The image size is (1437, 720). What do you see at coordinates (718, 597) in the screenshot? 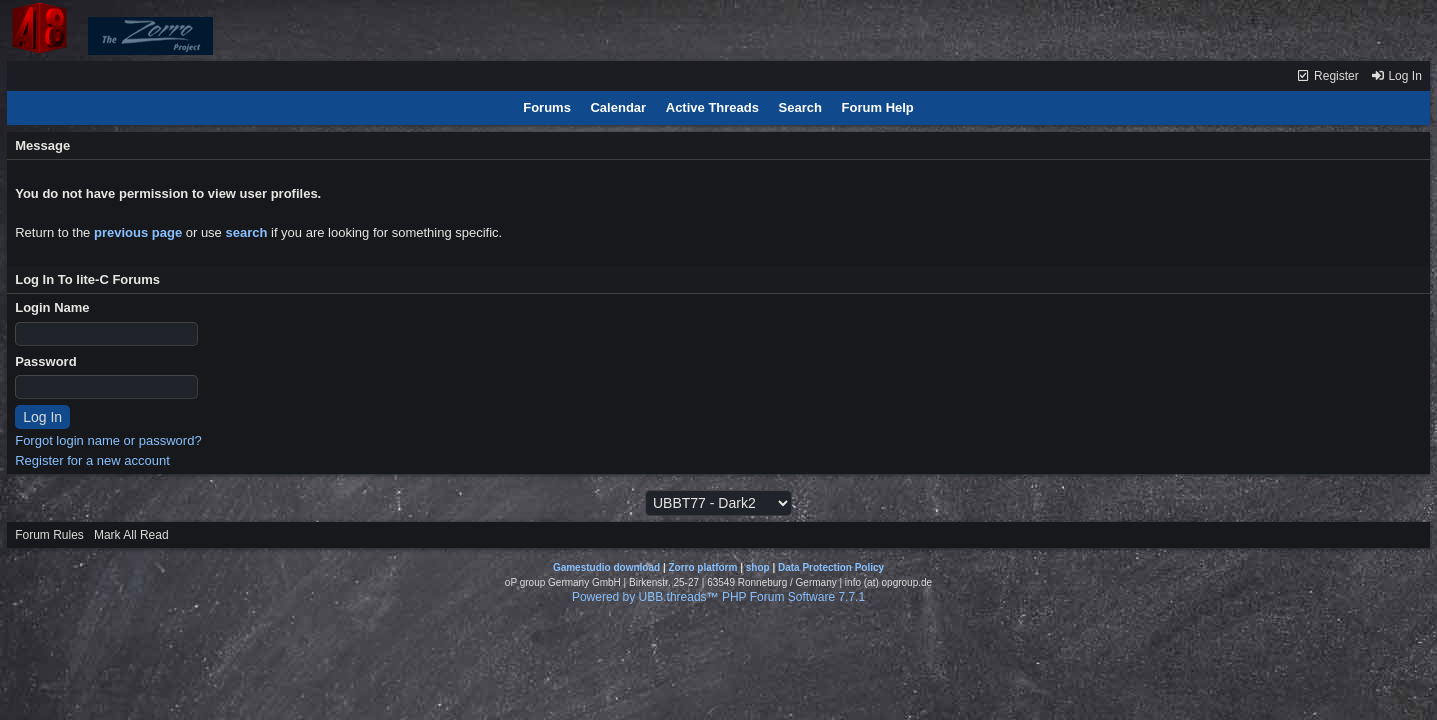
I see `Powered by UBB.threads™ PHP Forum Software 7.7.1` at bounding box center [718, 597].